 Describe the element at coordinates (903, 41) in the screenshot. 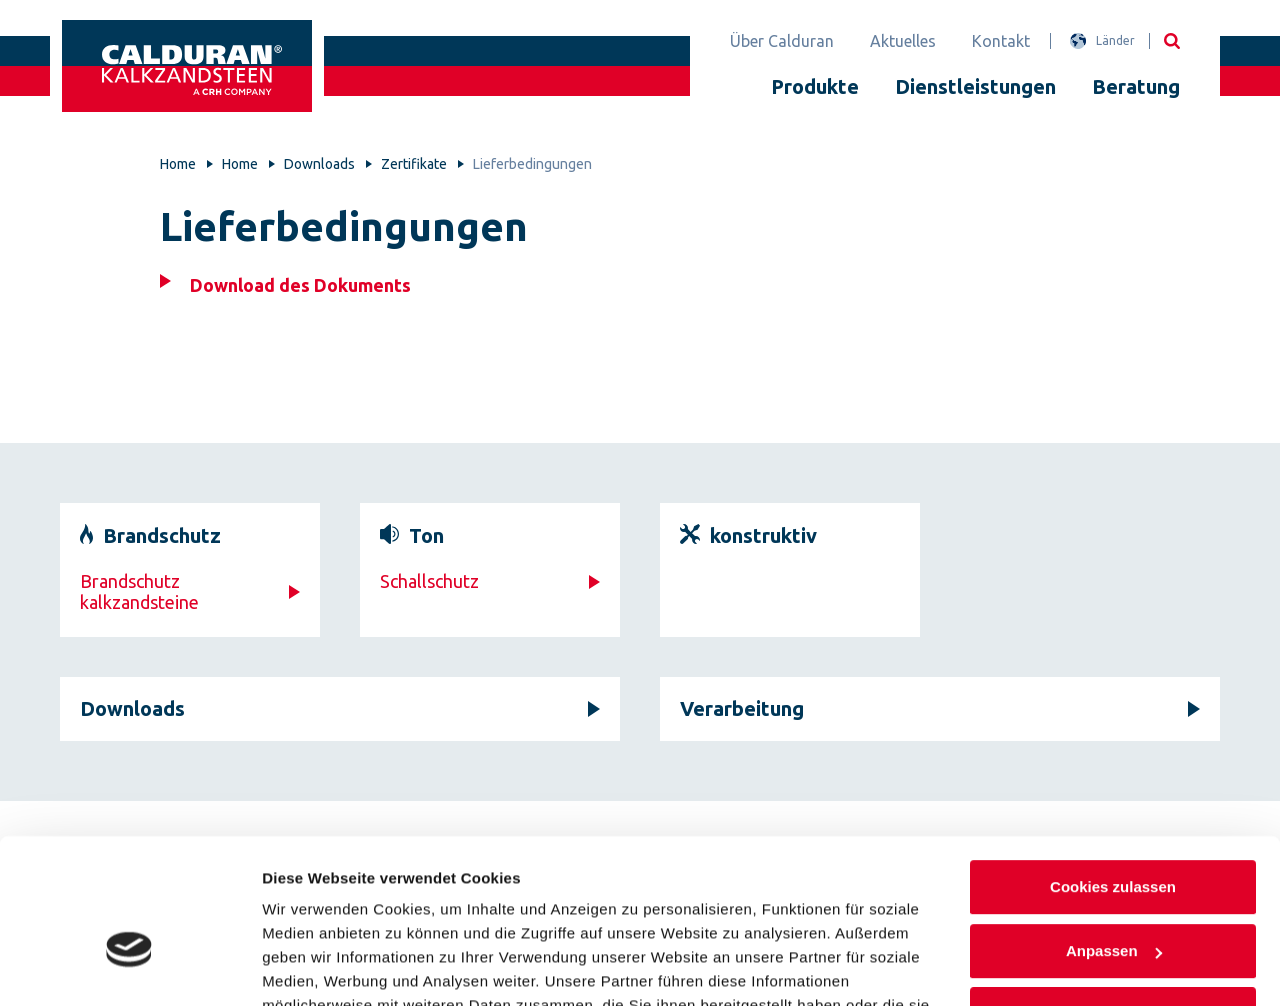

I see `Aktuelles` at that location.